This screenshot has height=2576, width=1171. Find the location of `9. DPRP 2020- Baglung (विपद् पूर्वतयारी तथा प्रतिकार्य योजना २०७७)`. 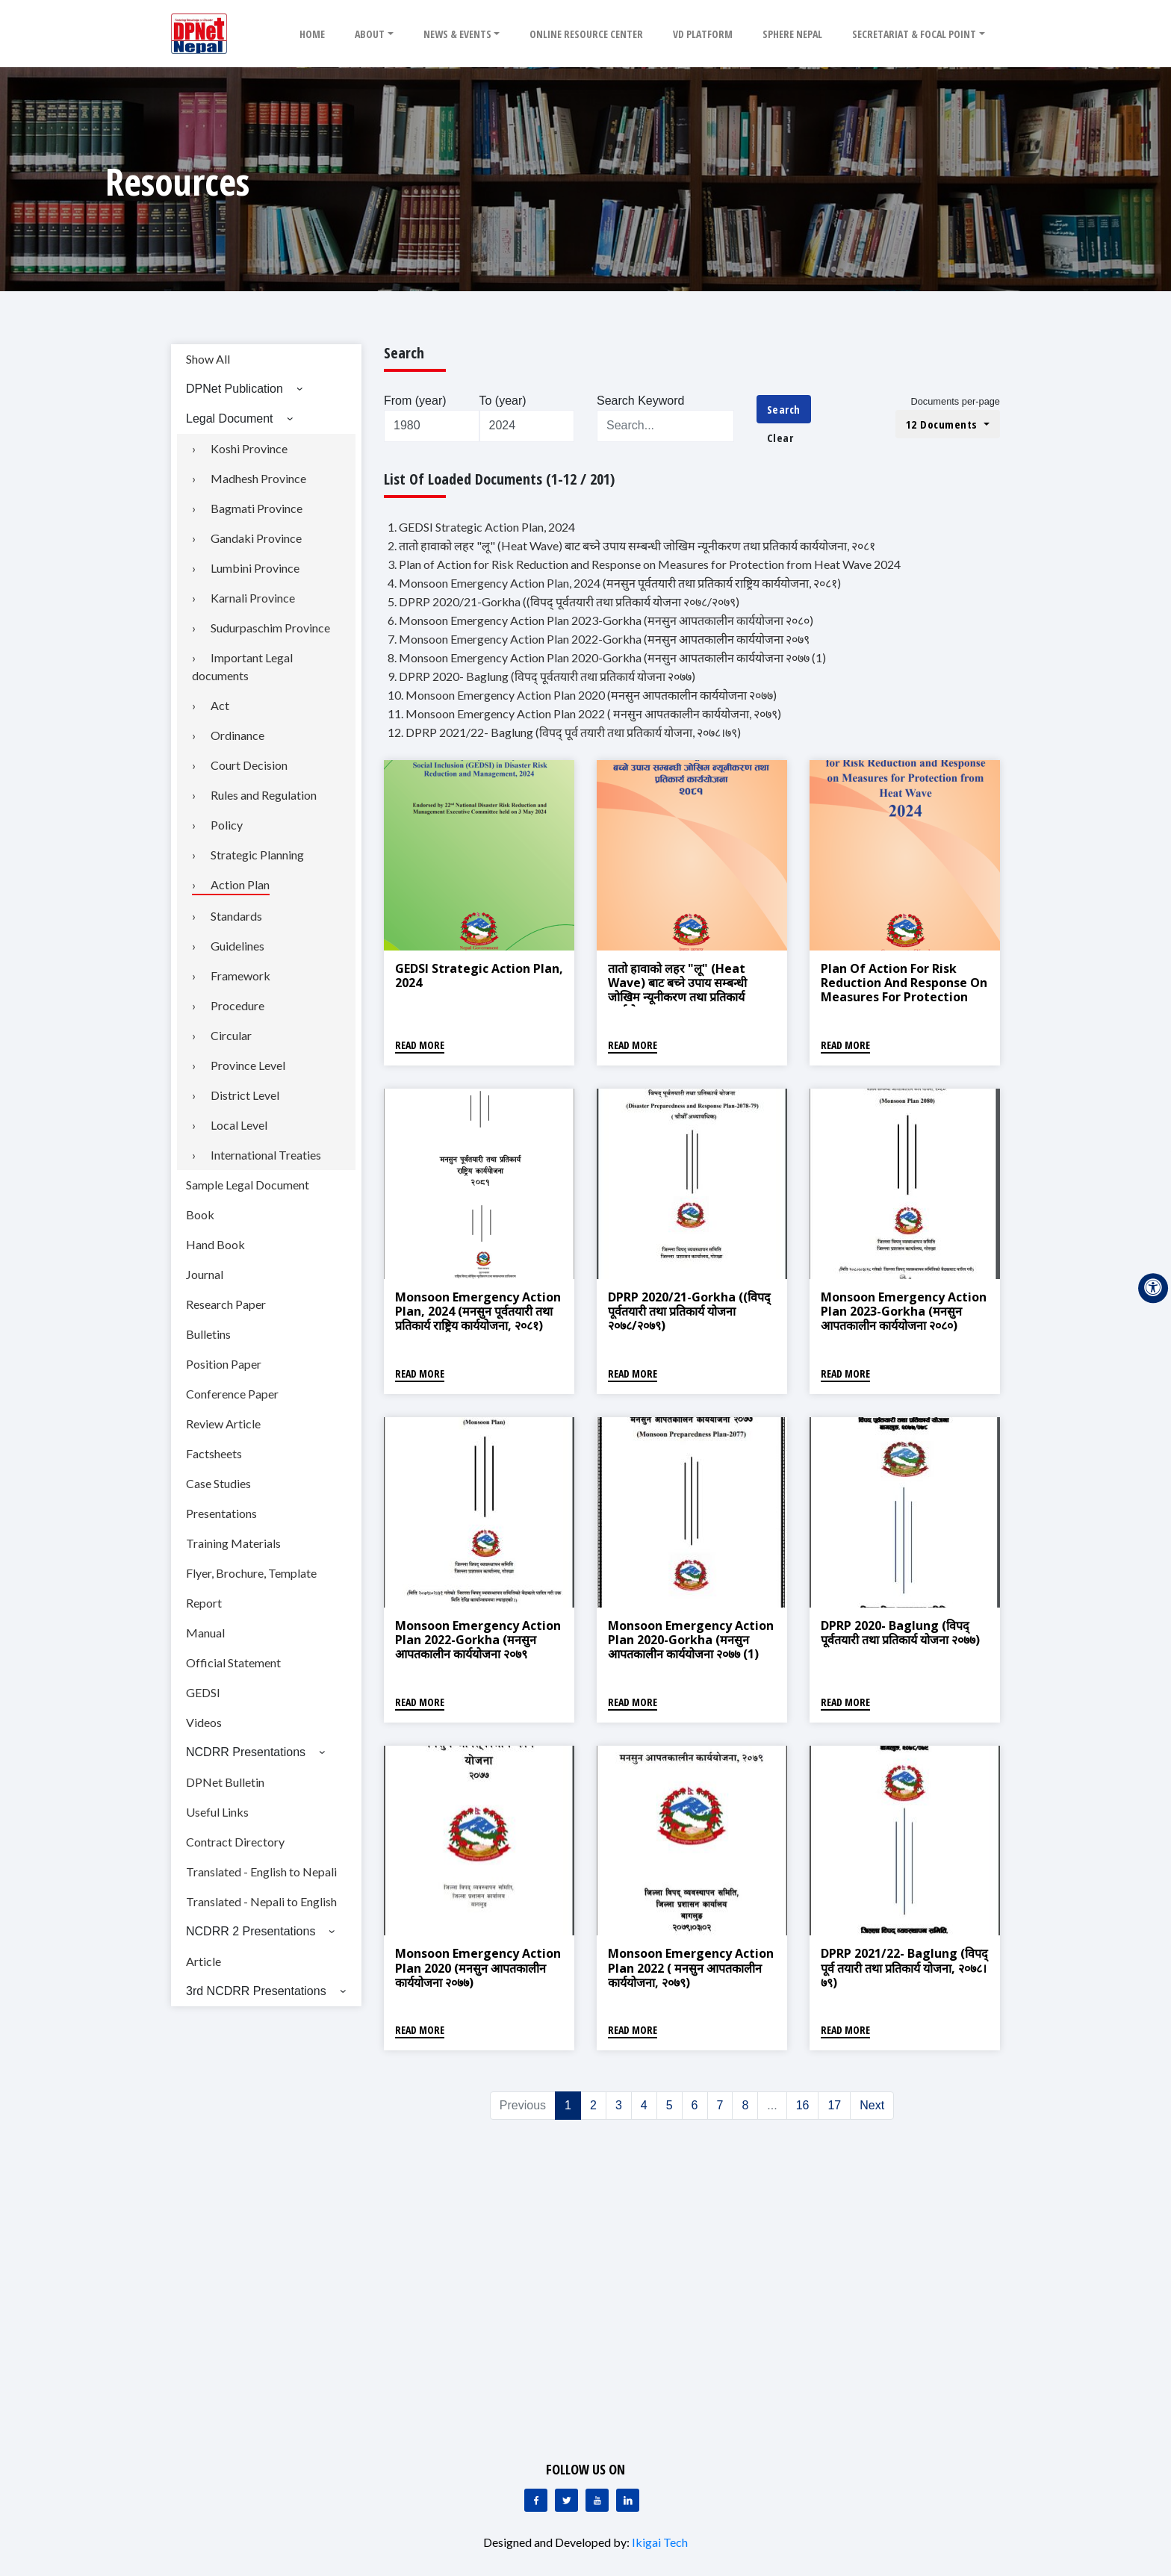

9. DPRP 2020- Baglung (विपद् पूर्वतयारी तथा प्रतिकार्य योजना २०७७) is located at coordinates (541, 676).